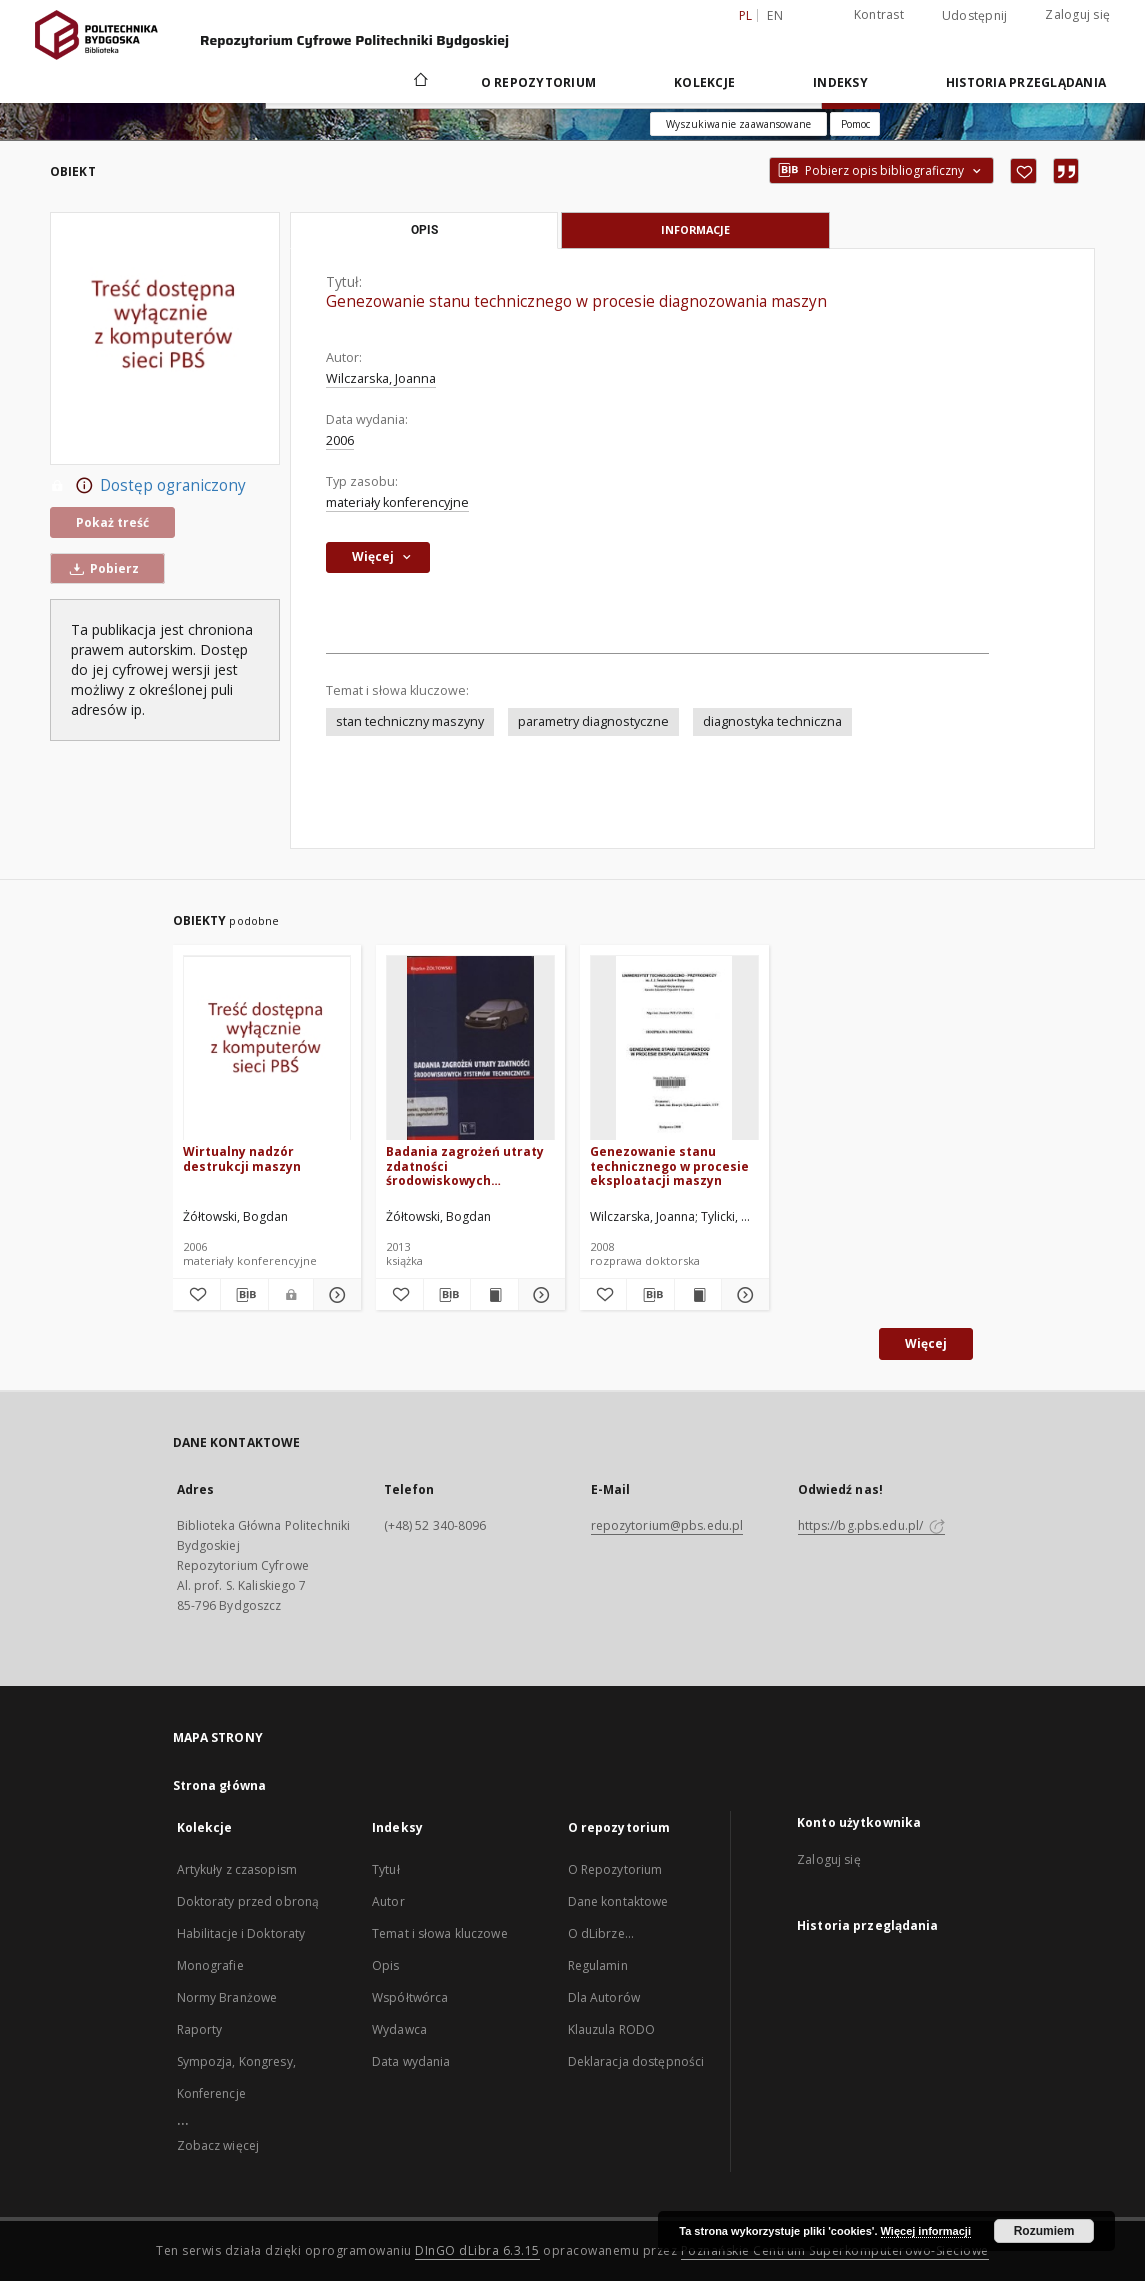  What do you see at coordinates (674, 1048) in the screenshot?
I see `[Genezowanie stanu technicznego w procesie eksploatacji maszyn]` at bounding box center [674, 1048].